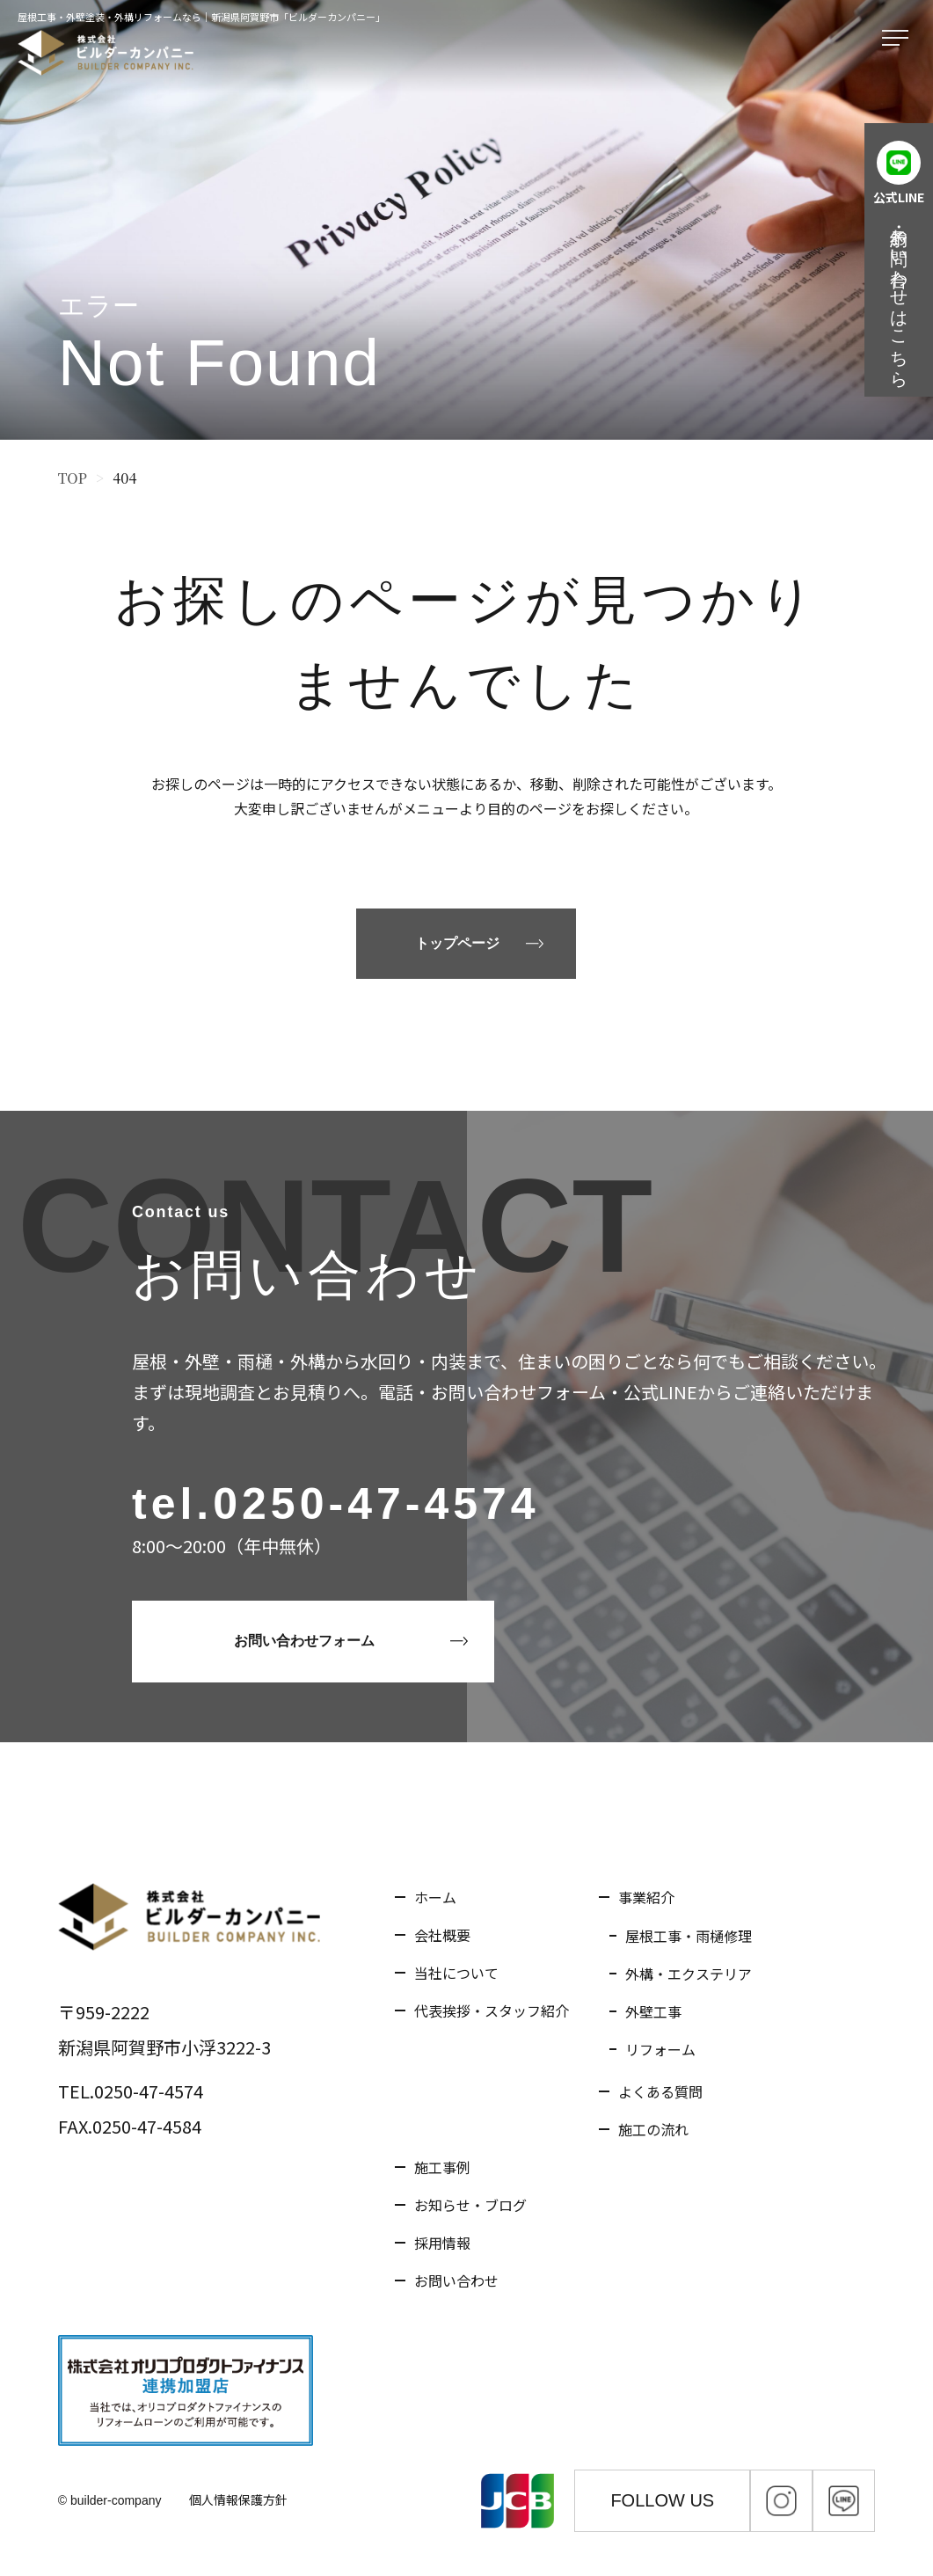 This screenshot has width=933, height=2576. What do you see at coordinates (238, 2499) in the screenshot?
I see `個人情報保護方針` at bounding box center [238, 2499].